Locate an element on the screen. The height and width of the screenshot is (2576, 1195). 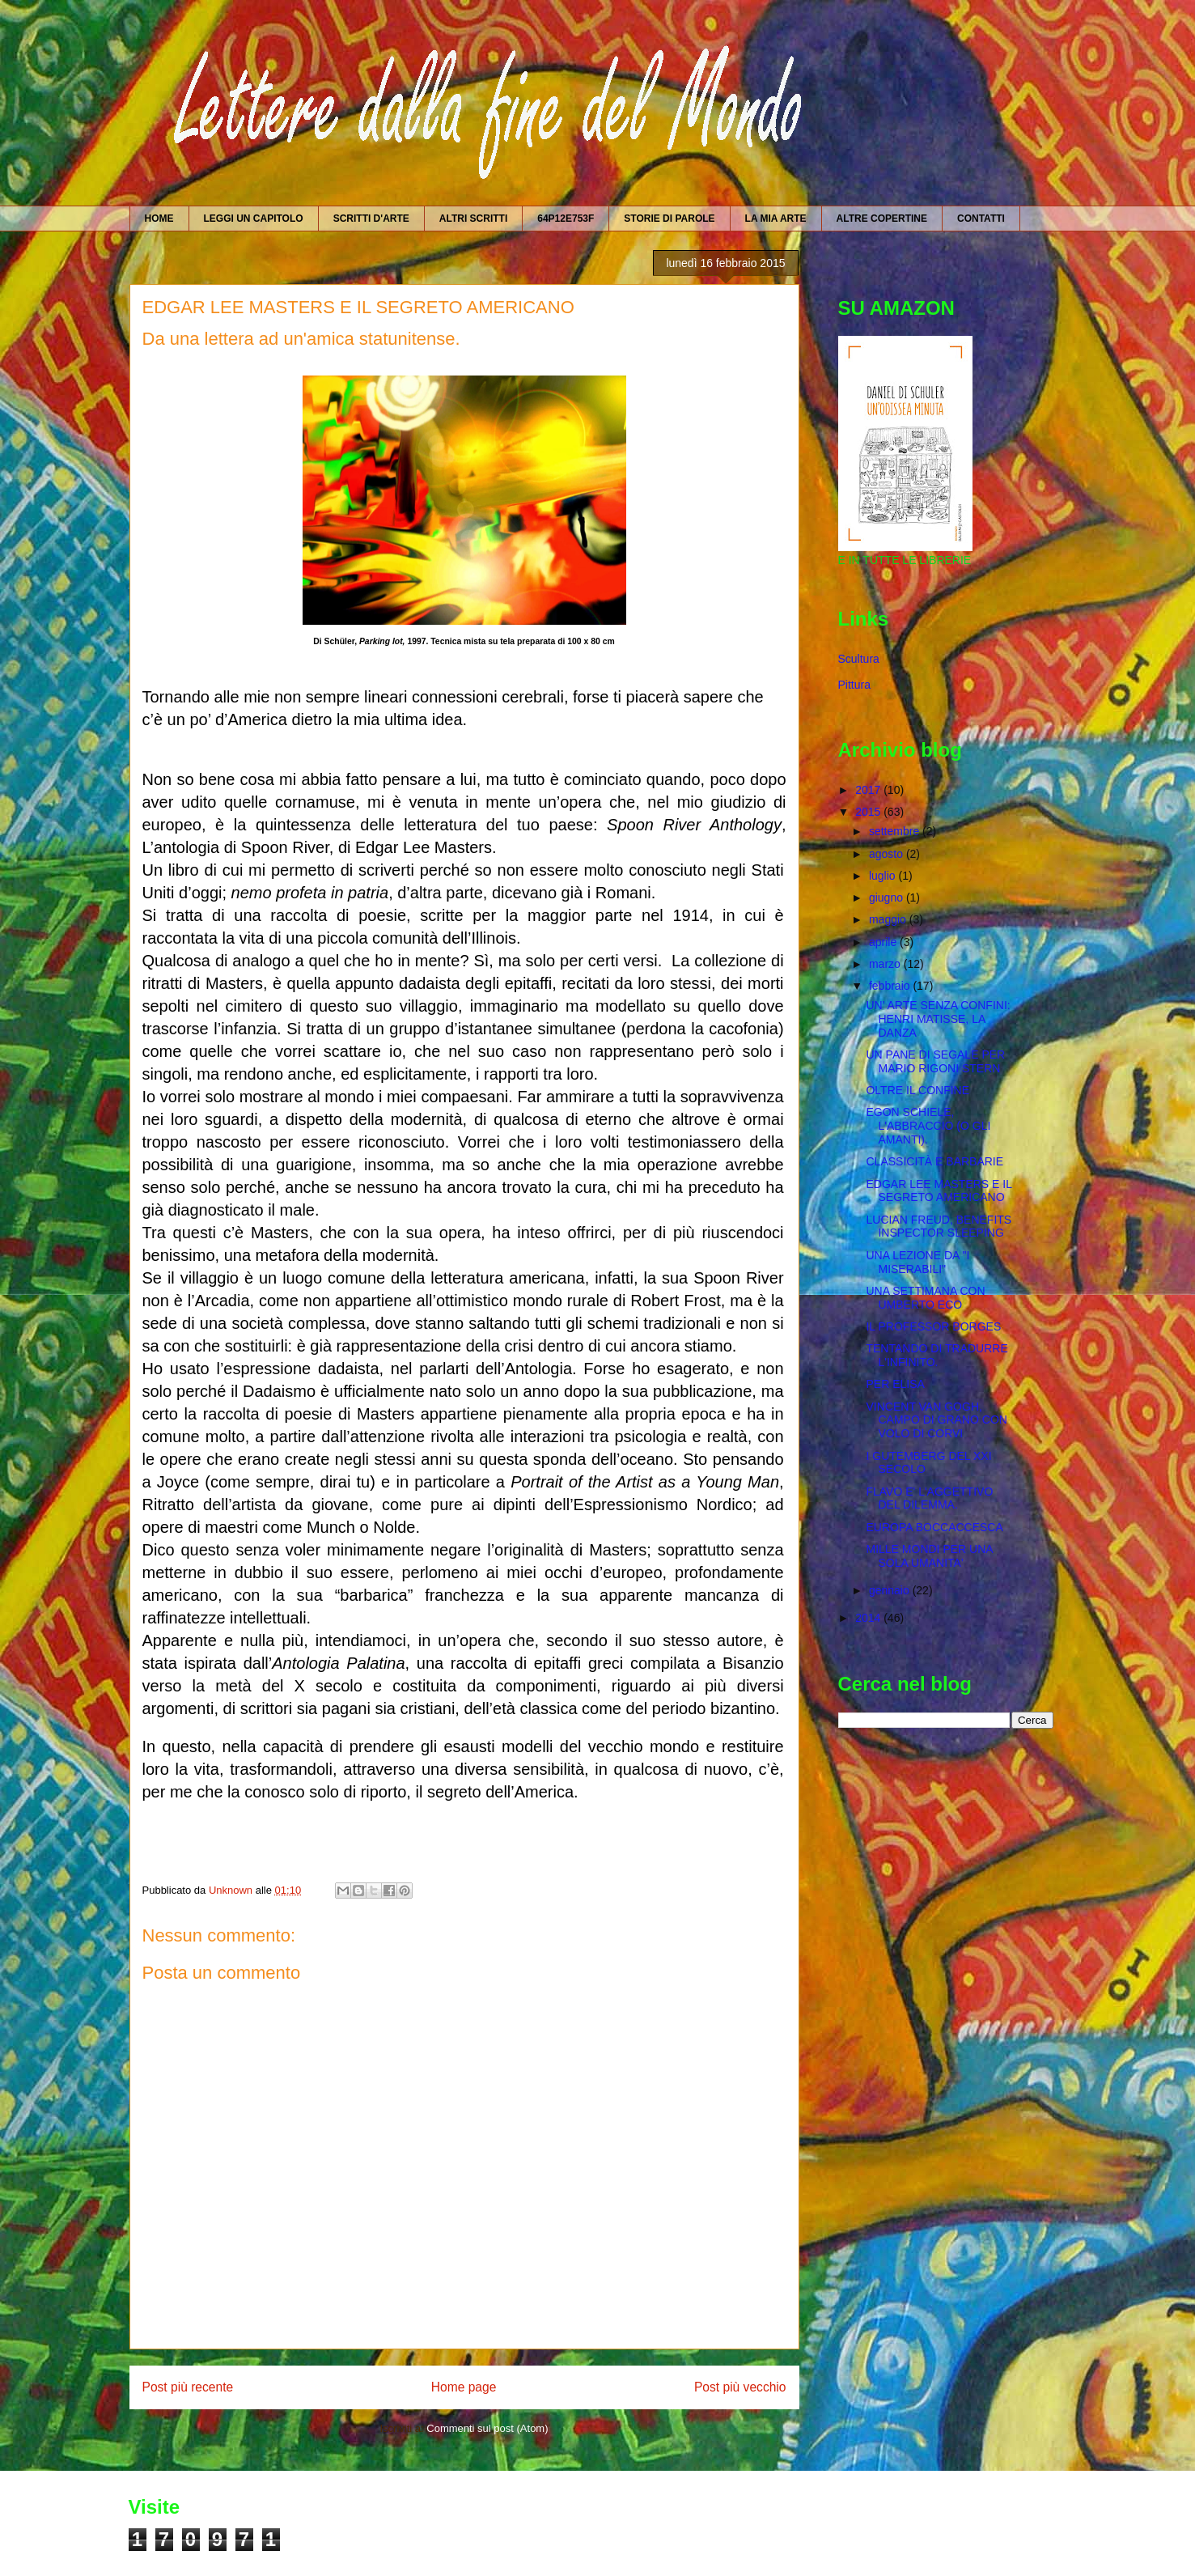
ALTRI SCRITTI is located at coordinates (473, 218).